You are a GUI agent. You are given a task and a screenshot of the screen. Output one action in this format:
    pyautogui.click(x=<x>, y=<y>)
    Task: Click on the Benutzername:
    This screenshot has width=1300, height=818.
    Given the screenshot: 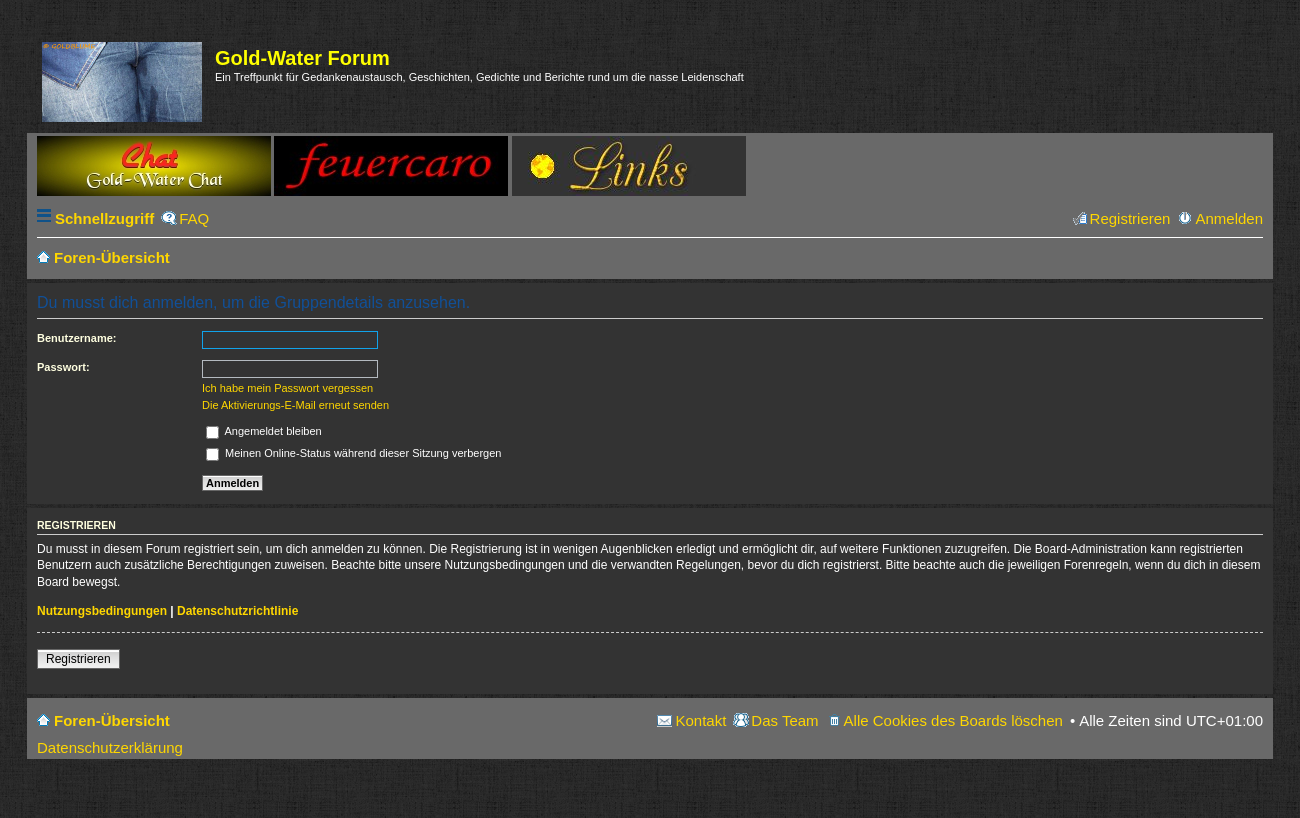 What is the action you would take?
    pyautogui.click(x=76, y=338)
    